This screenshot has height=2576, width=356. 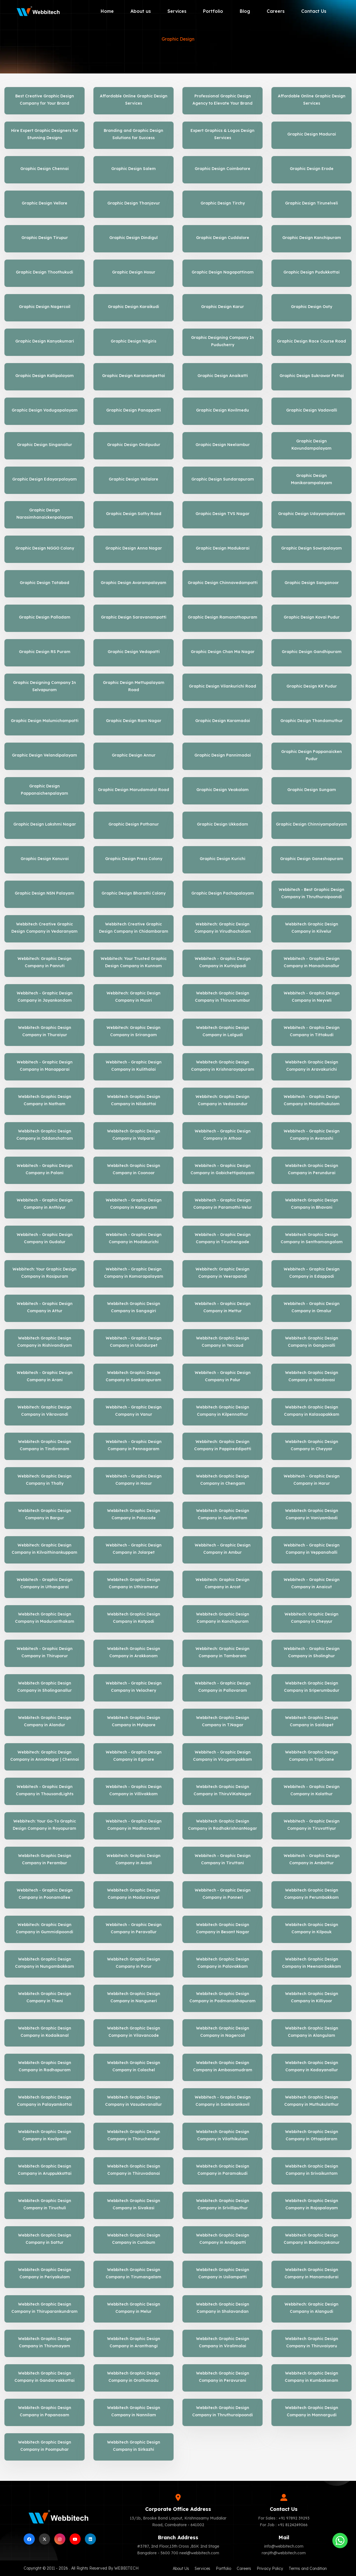 I want to click on Graphic Design RS Puram, so click(x=44, y=651).